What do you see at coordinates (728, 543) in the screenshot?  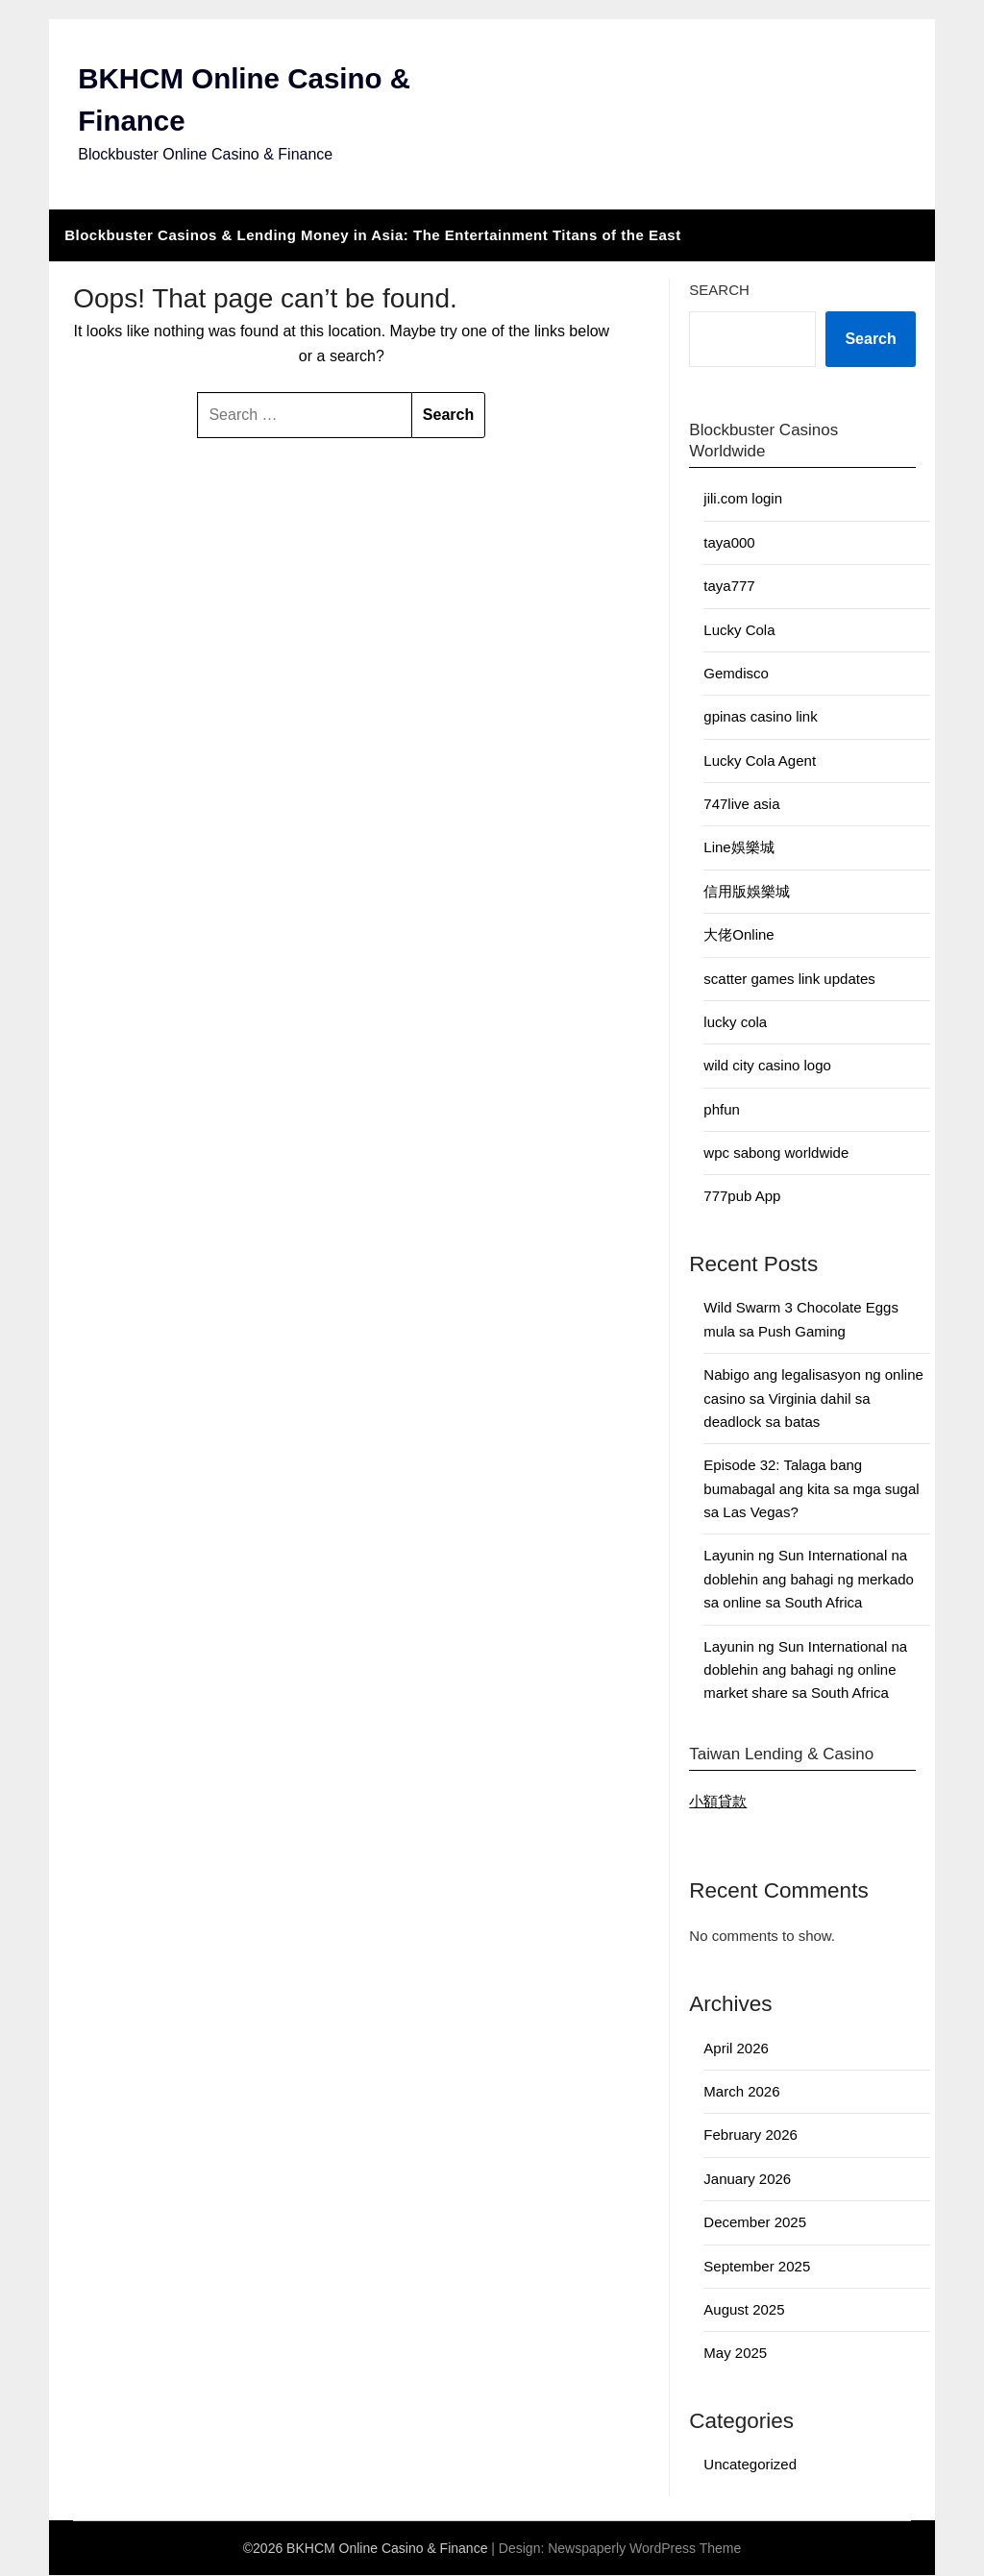 I see `taya000` at bounding box center [728, 543].